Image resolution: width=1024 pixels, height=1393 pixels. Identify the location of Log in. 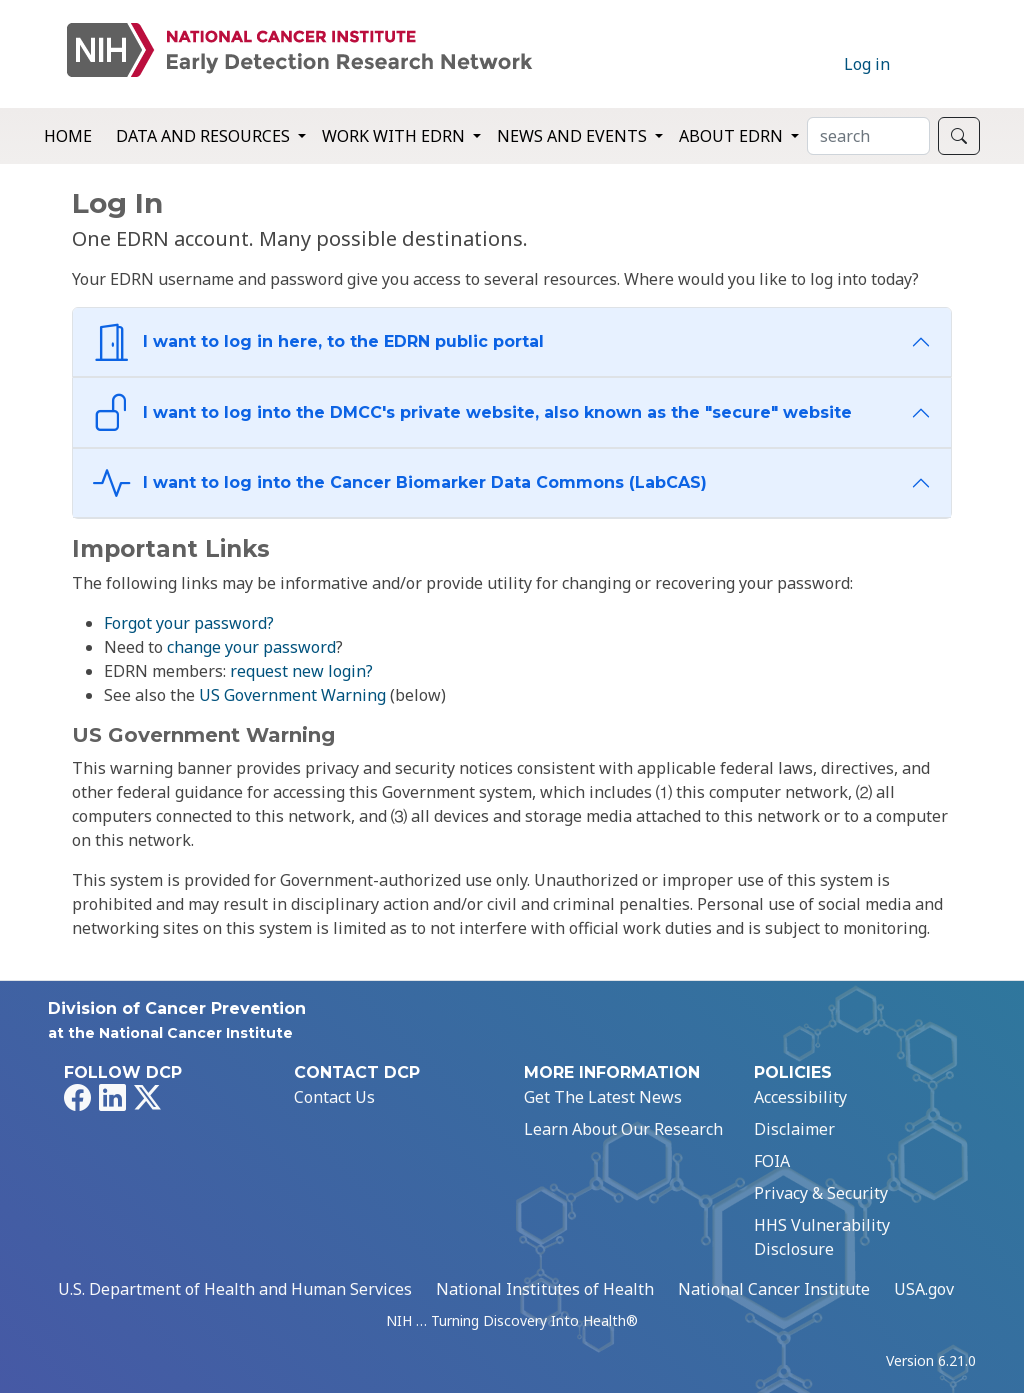
(867, 64).